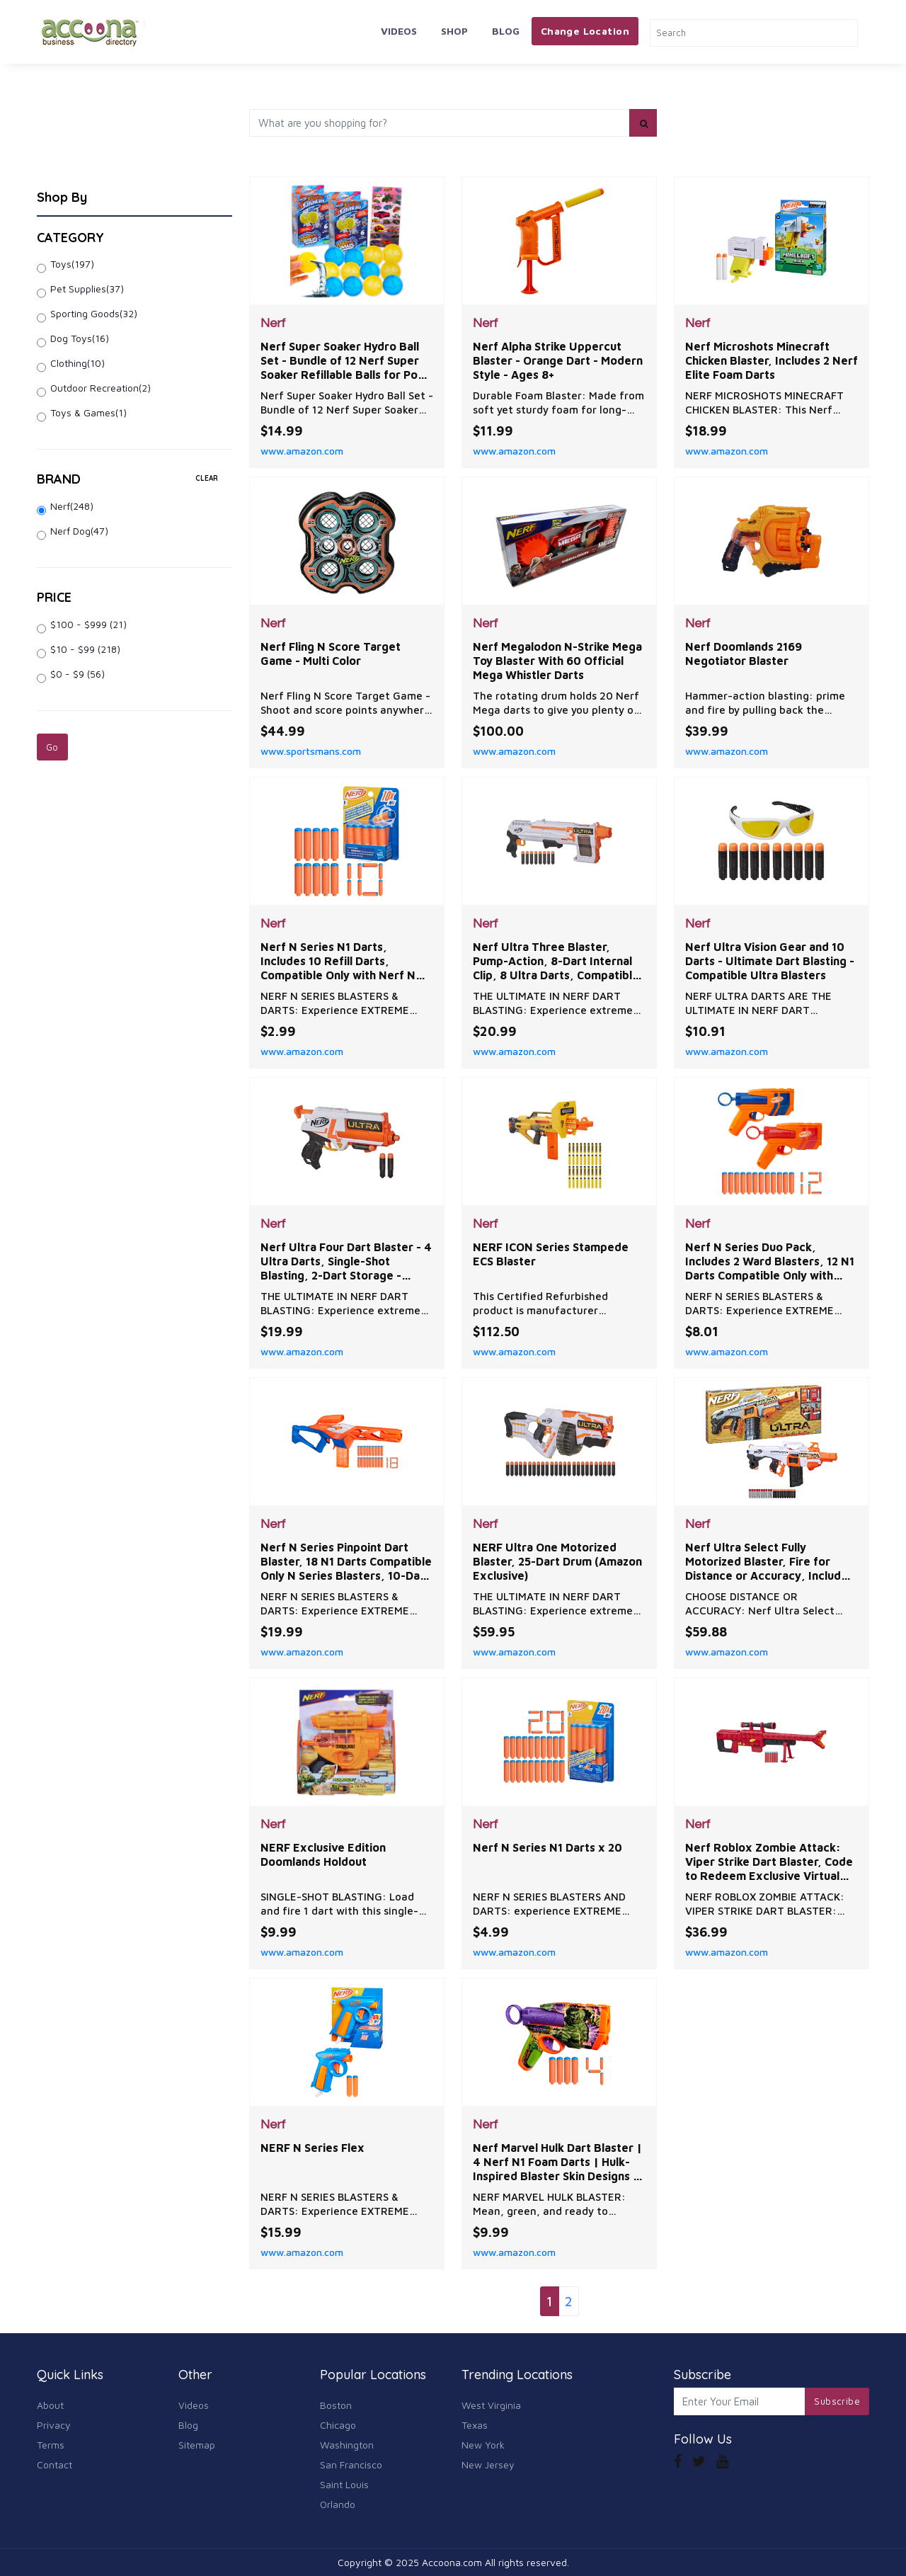  Describe the element at coordinates (351, 2464) in the screenshot. I see `San Francisco` at that location.